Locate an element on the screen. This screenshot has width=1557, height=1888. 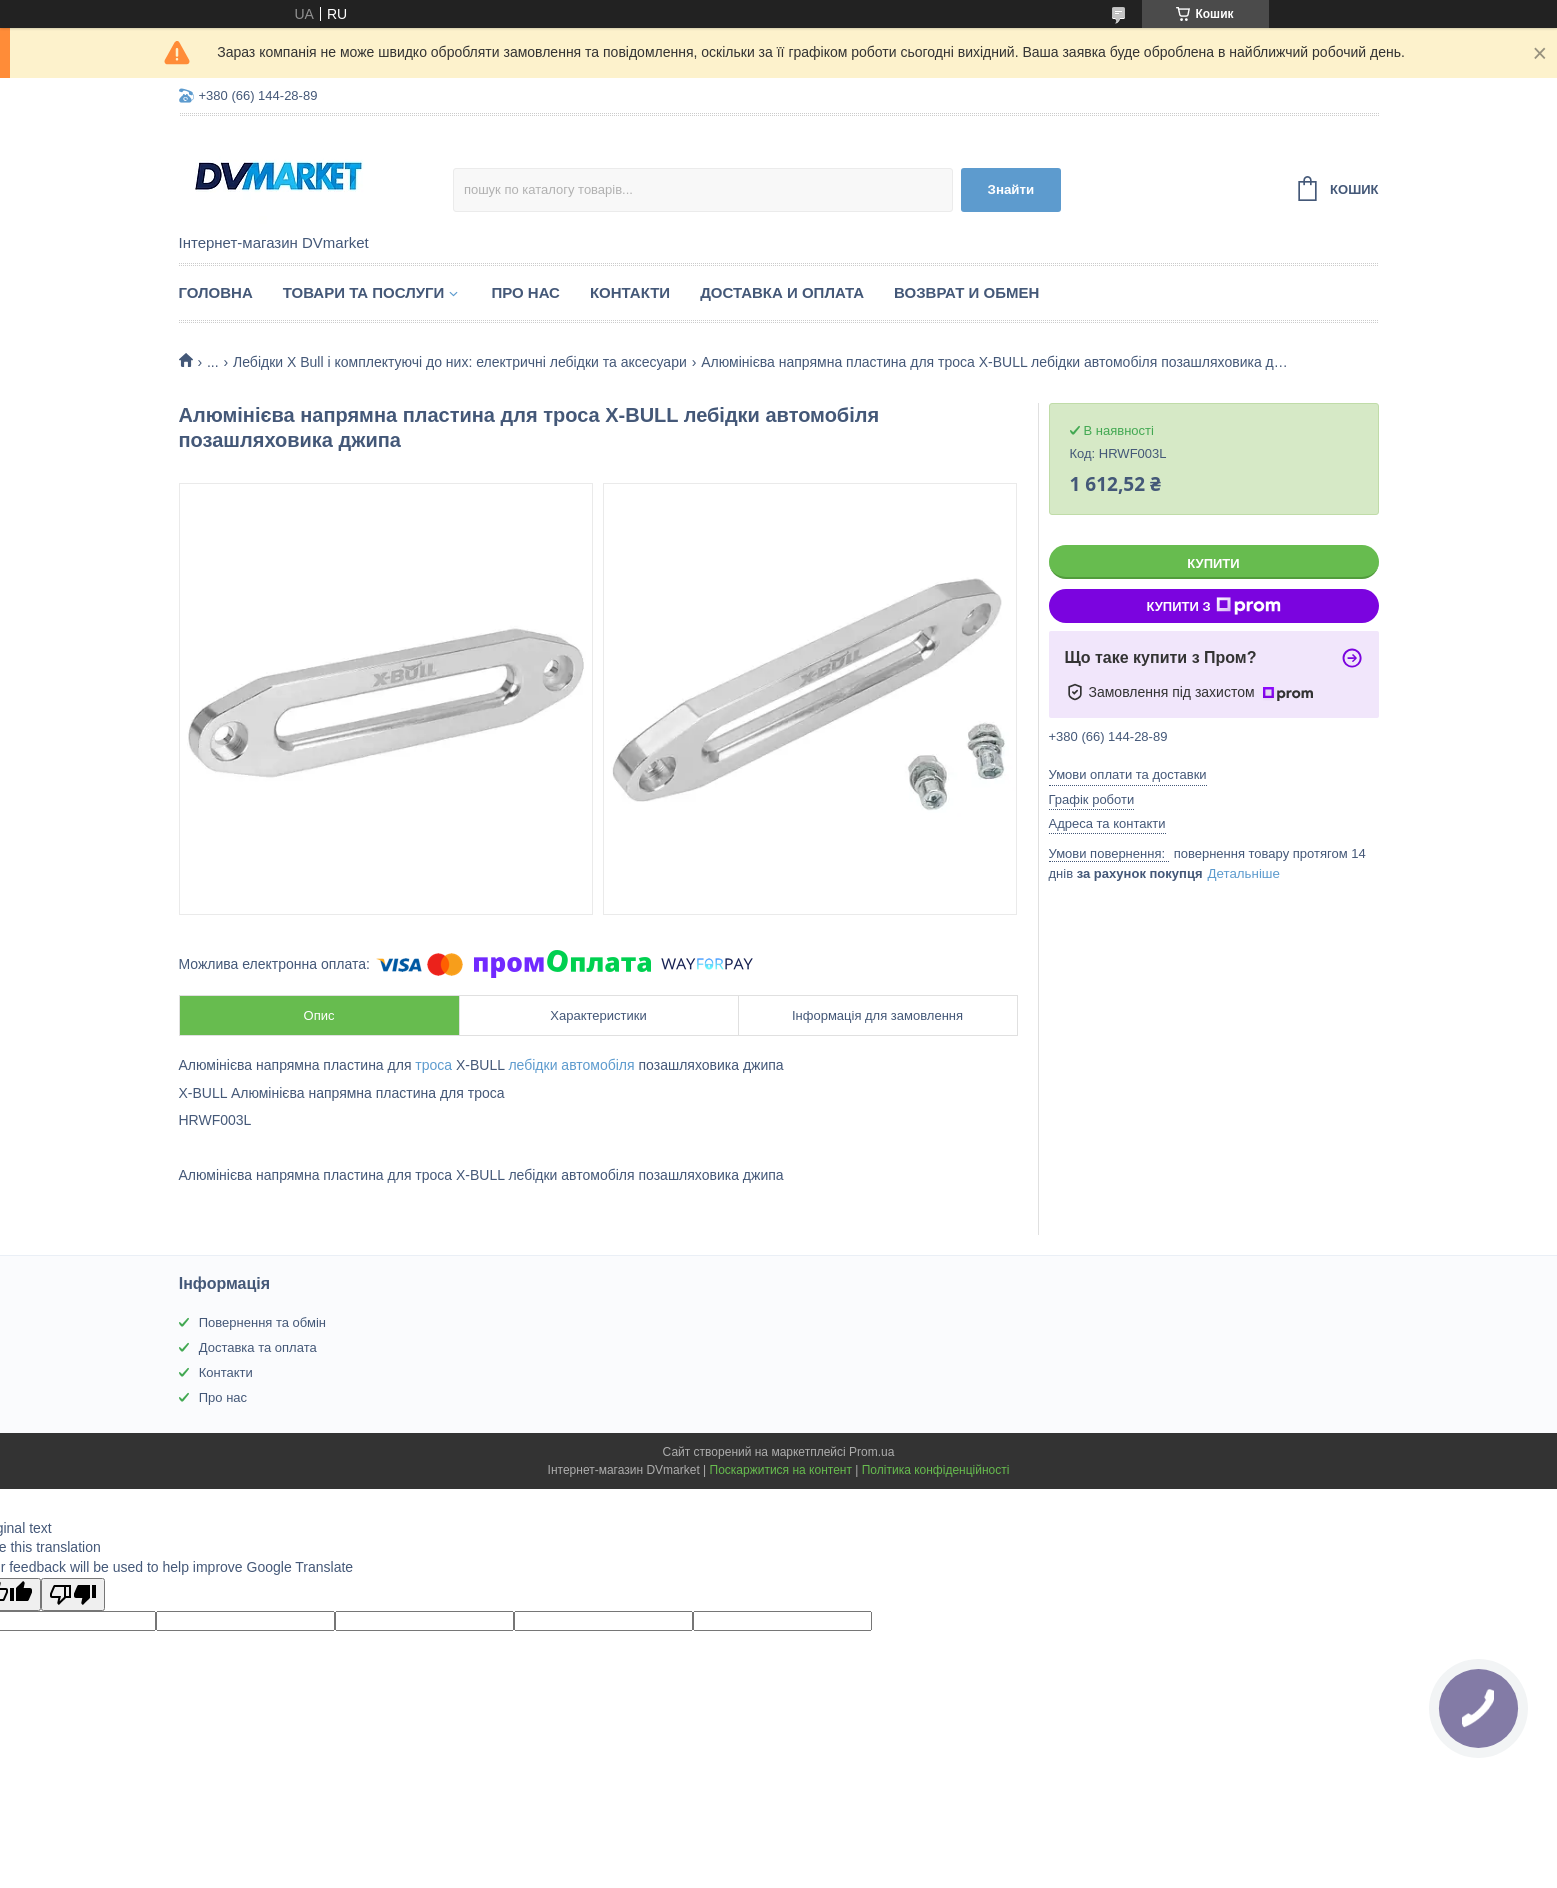
Про нас is located at coordinates (525, 292).